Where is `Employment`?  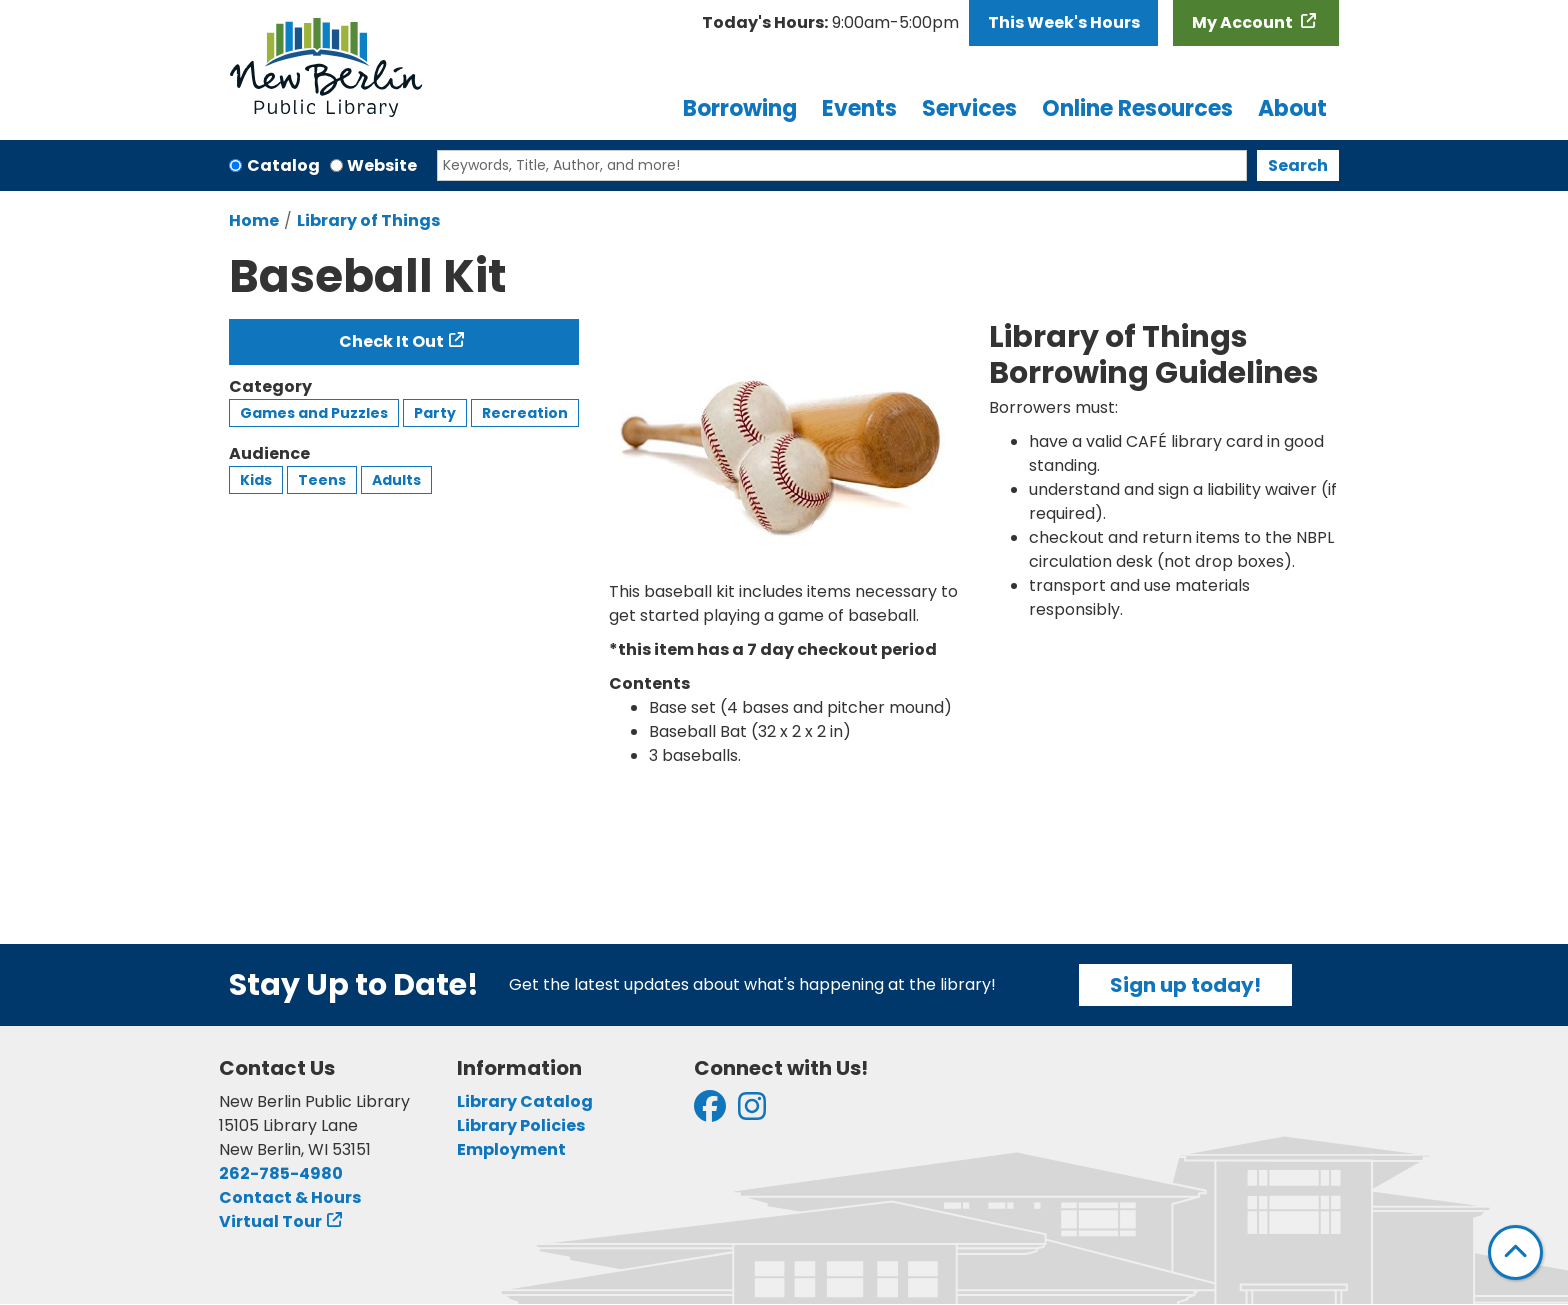
Employment is located at coordinates (511, 1149).